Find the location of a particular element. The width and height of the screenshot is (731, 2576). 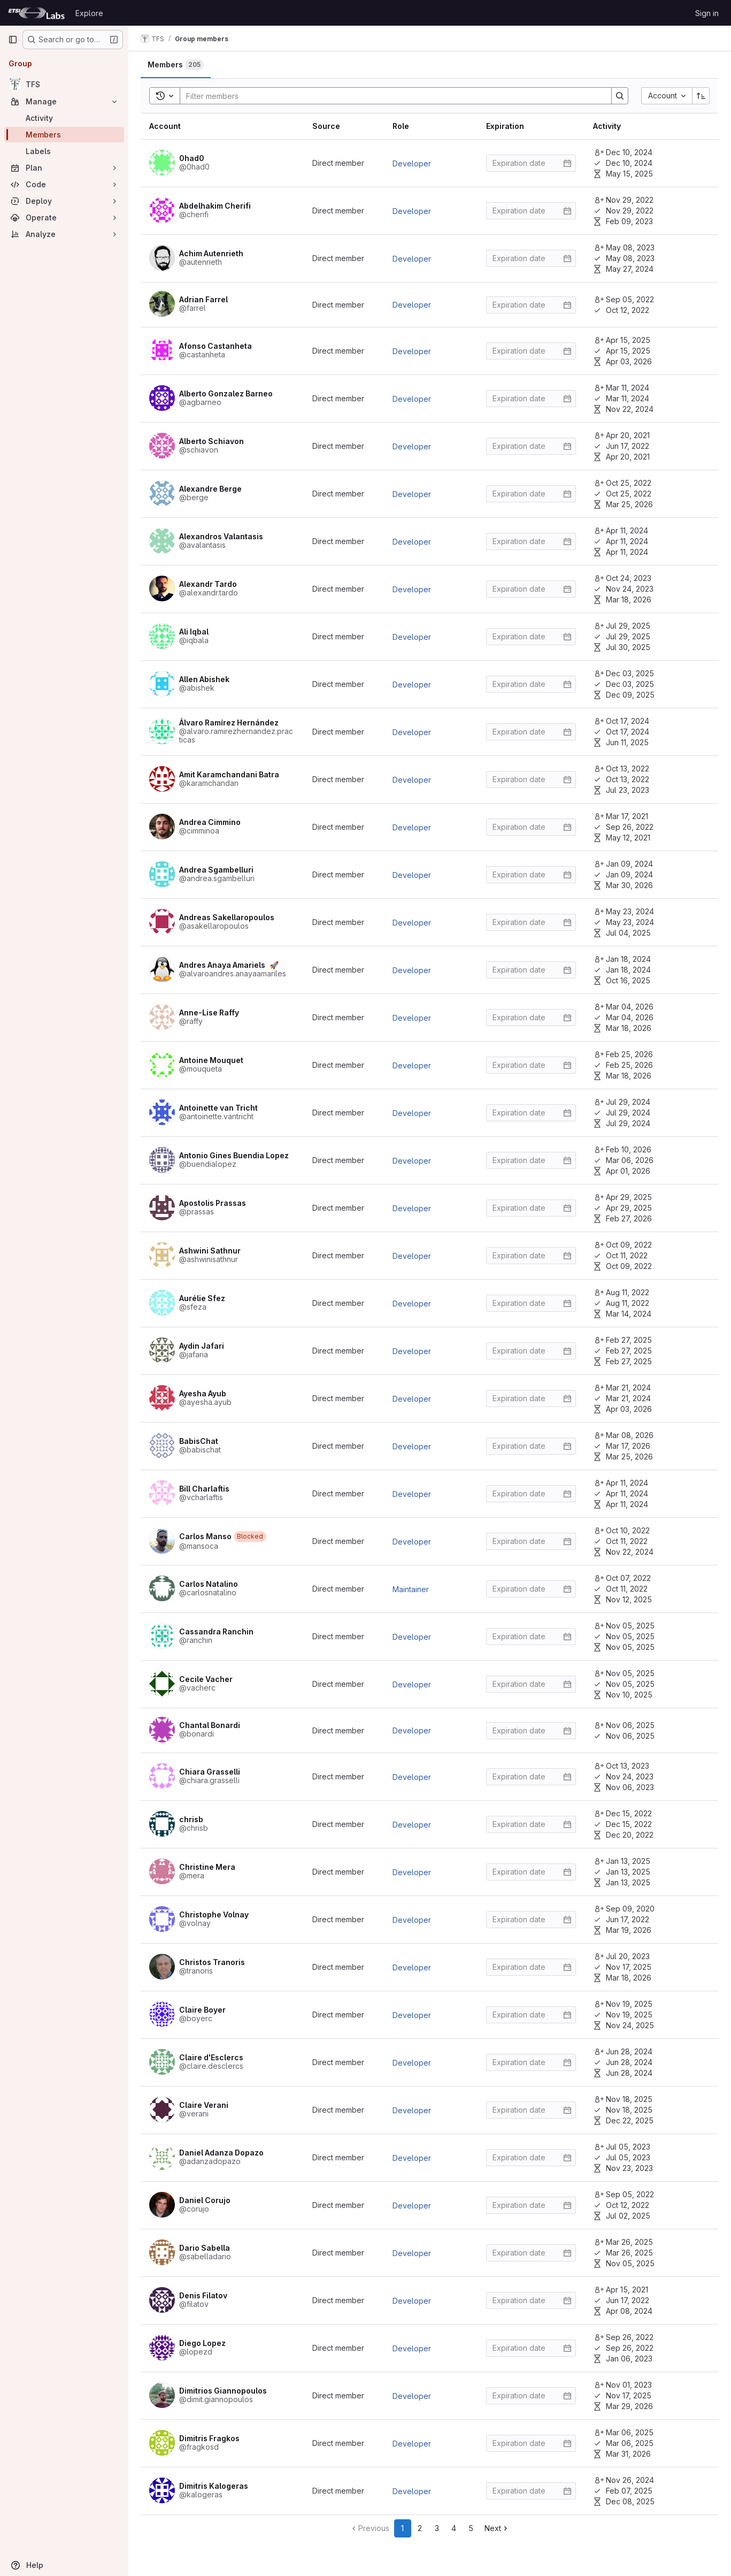

5 [Go to page 5] is located at coordinates (471, 2528).